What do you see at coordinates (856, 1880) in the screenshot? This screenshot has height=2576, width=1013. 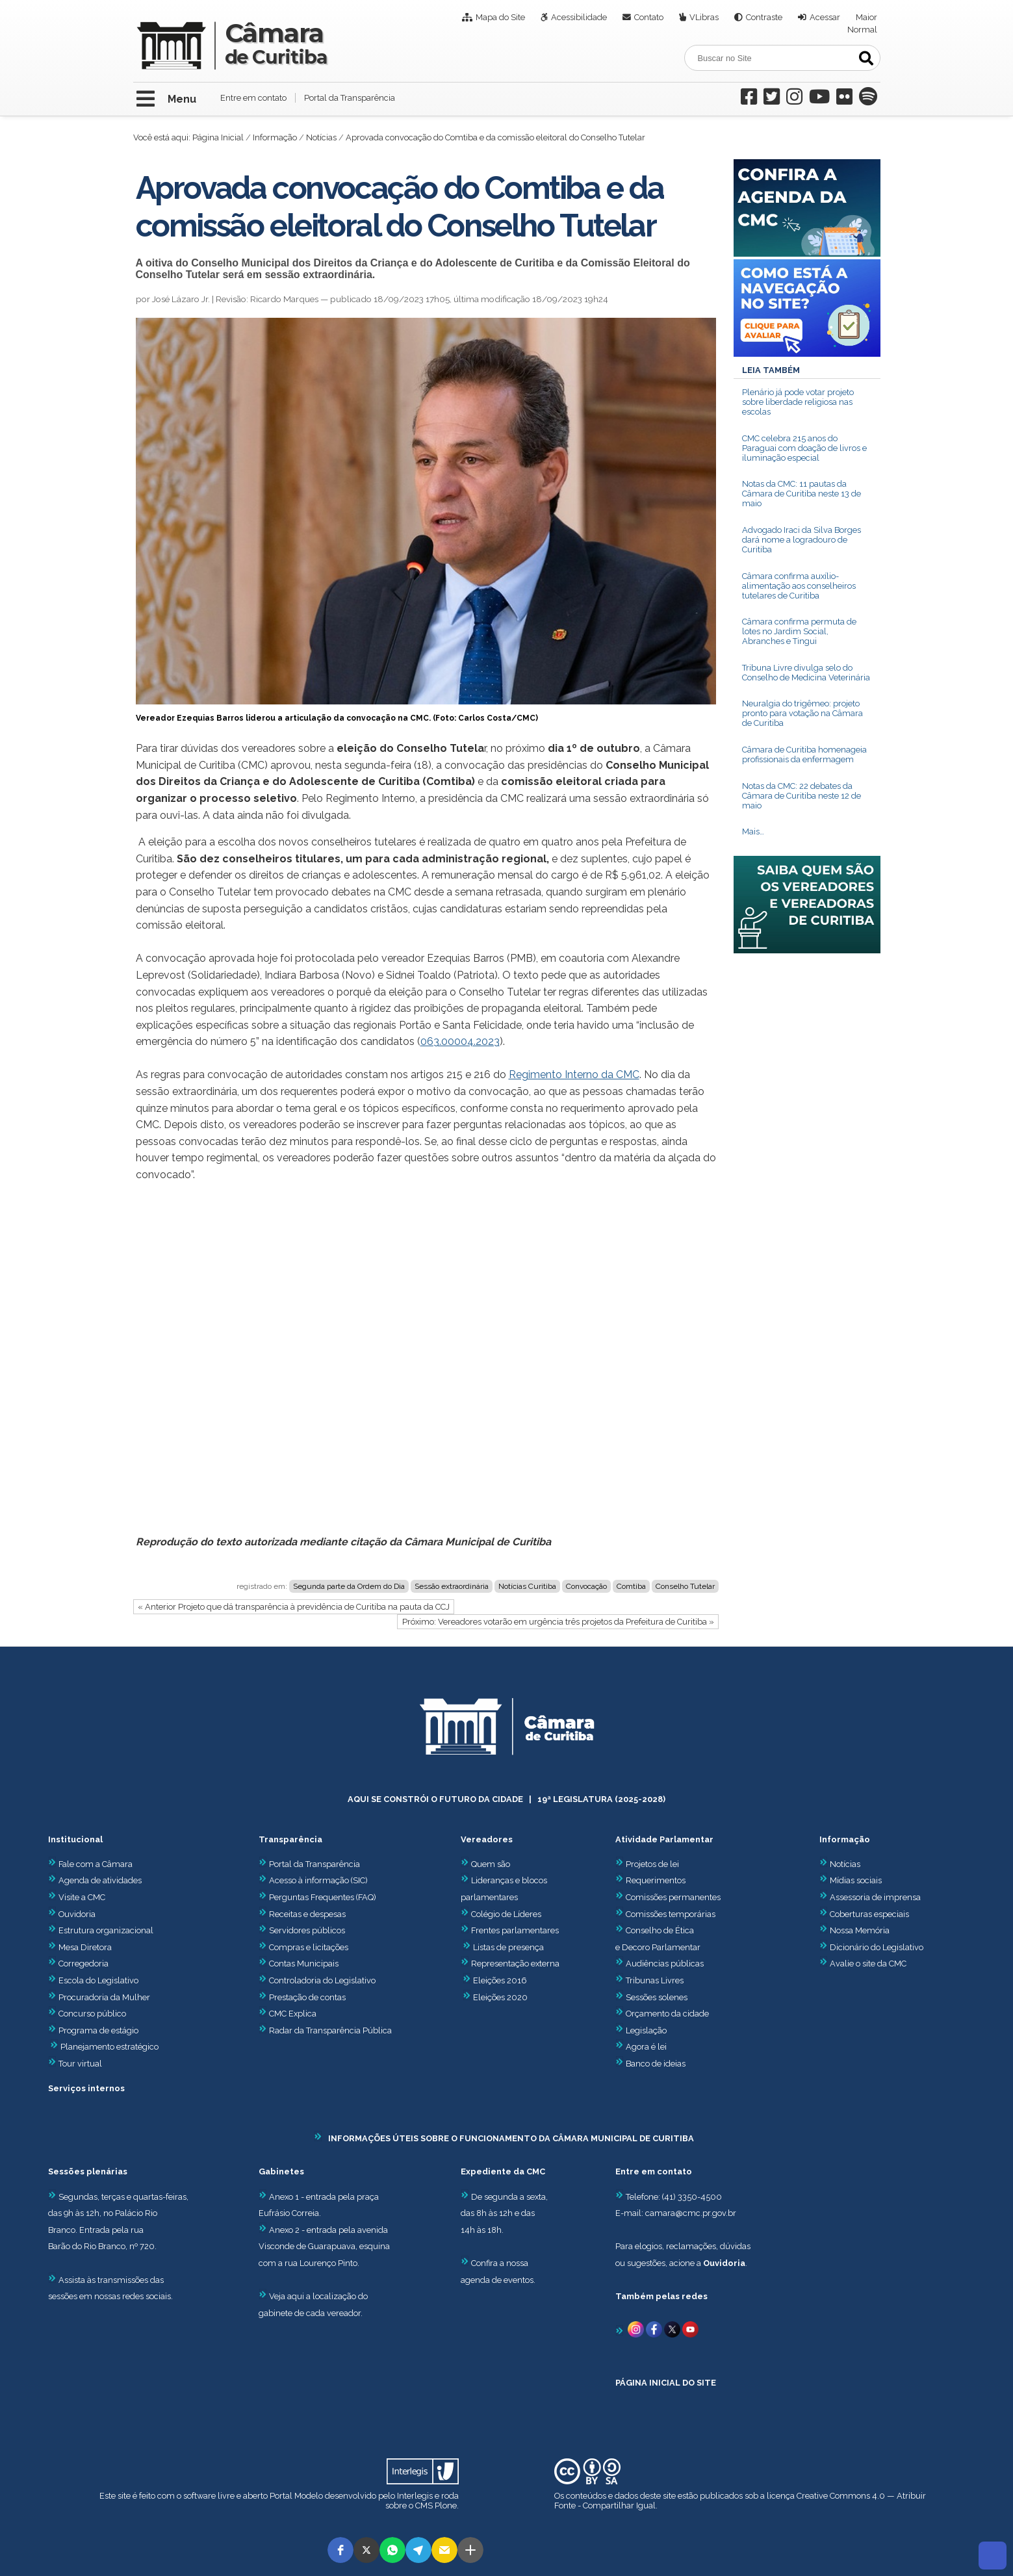 I see `Mídias sociais` at bounding box center [856, 1880].